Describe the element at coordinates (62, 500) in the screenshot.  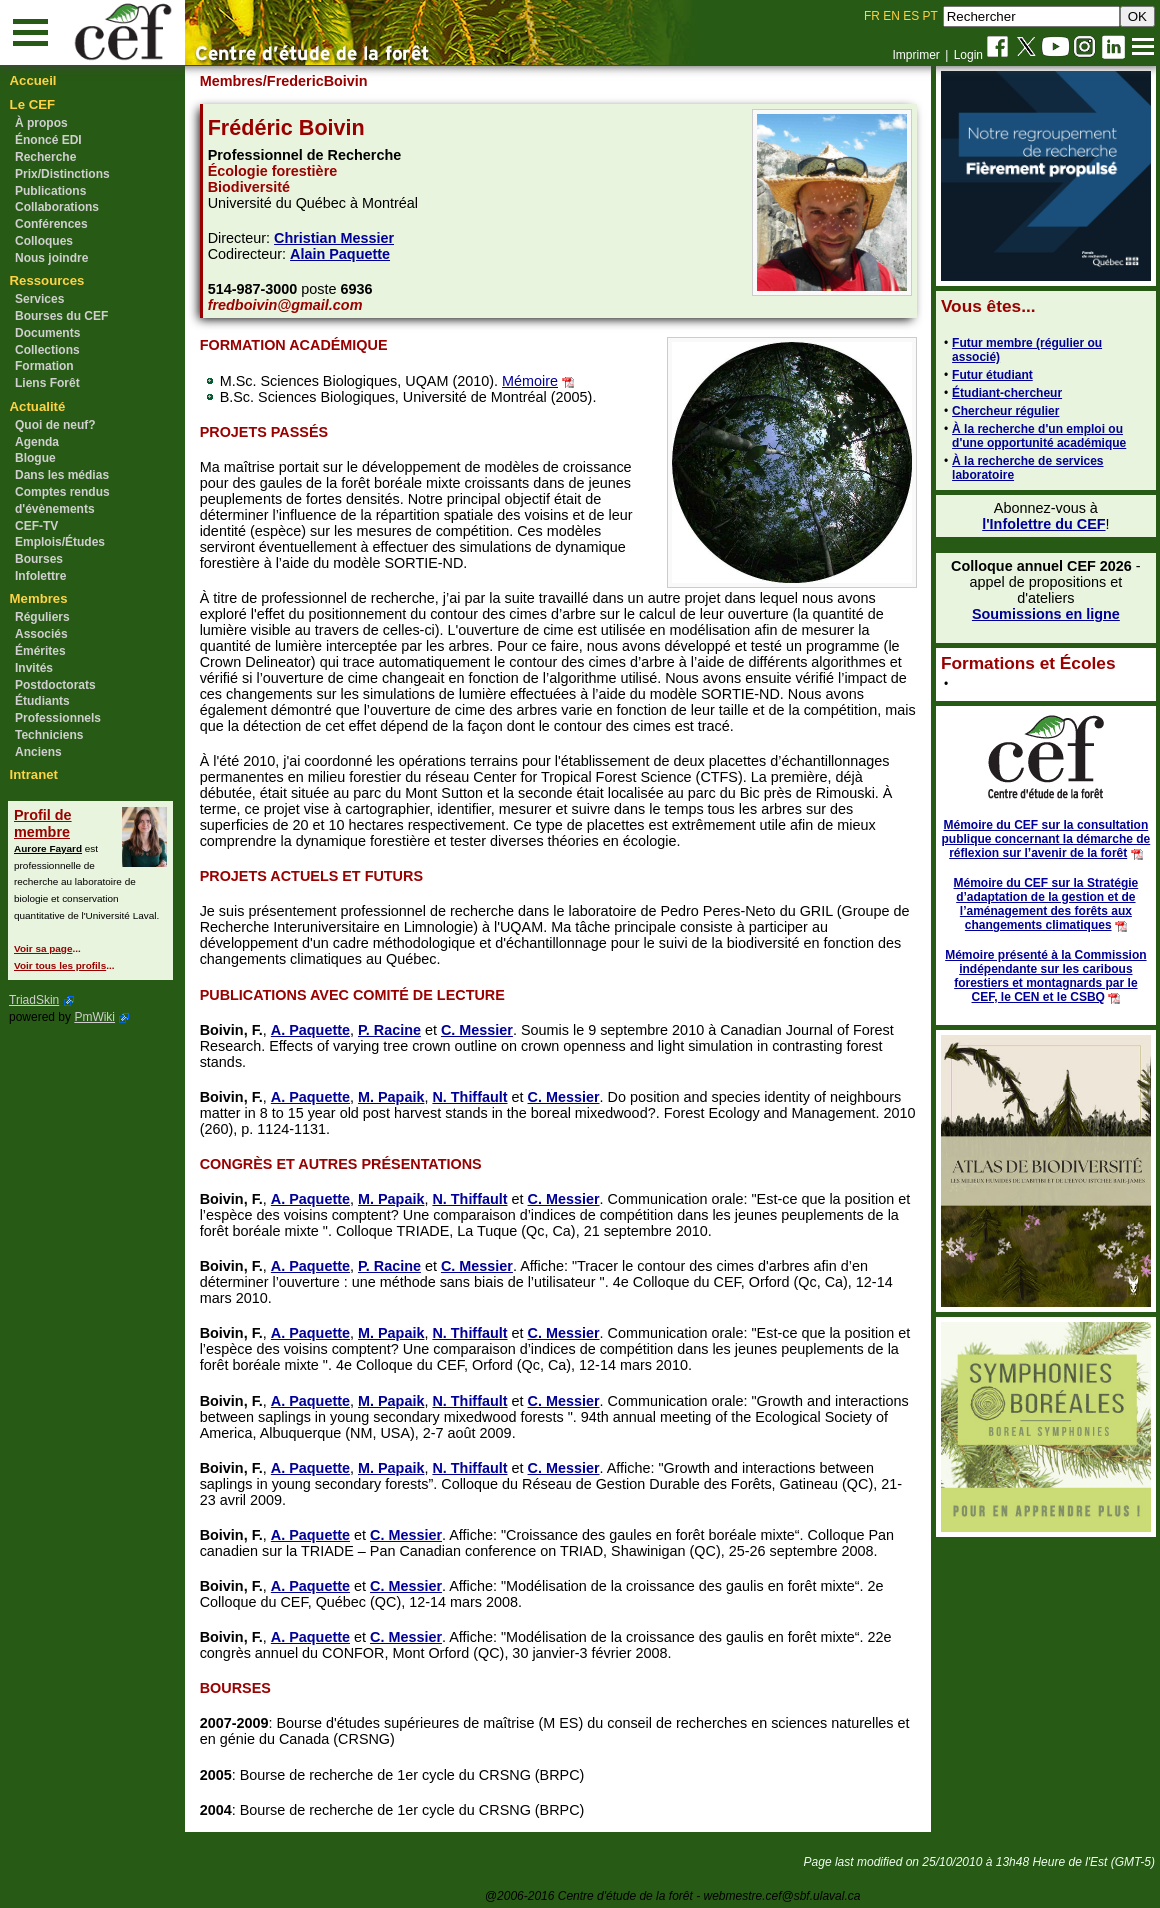
I see `Comptes rendus d'évènements` at that location.